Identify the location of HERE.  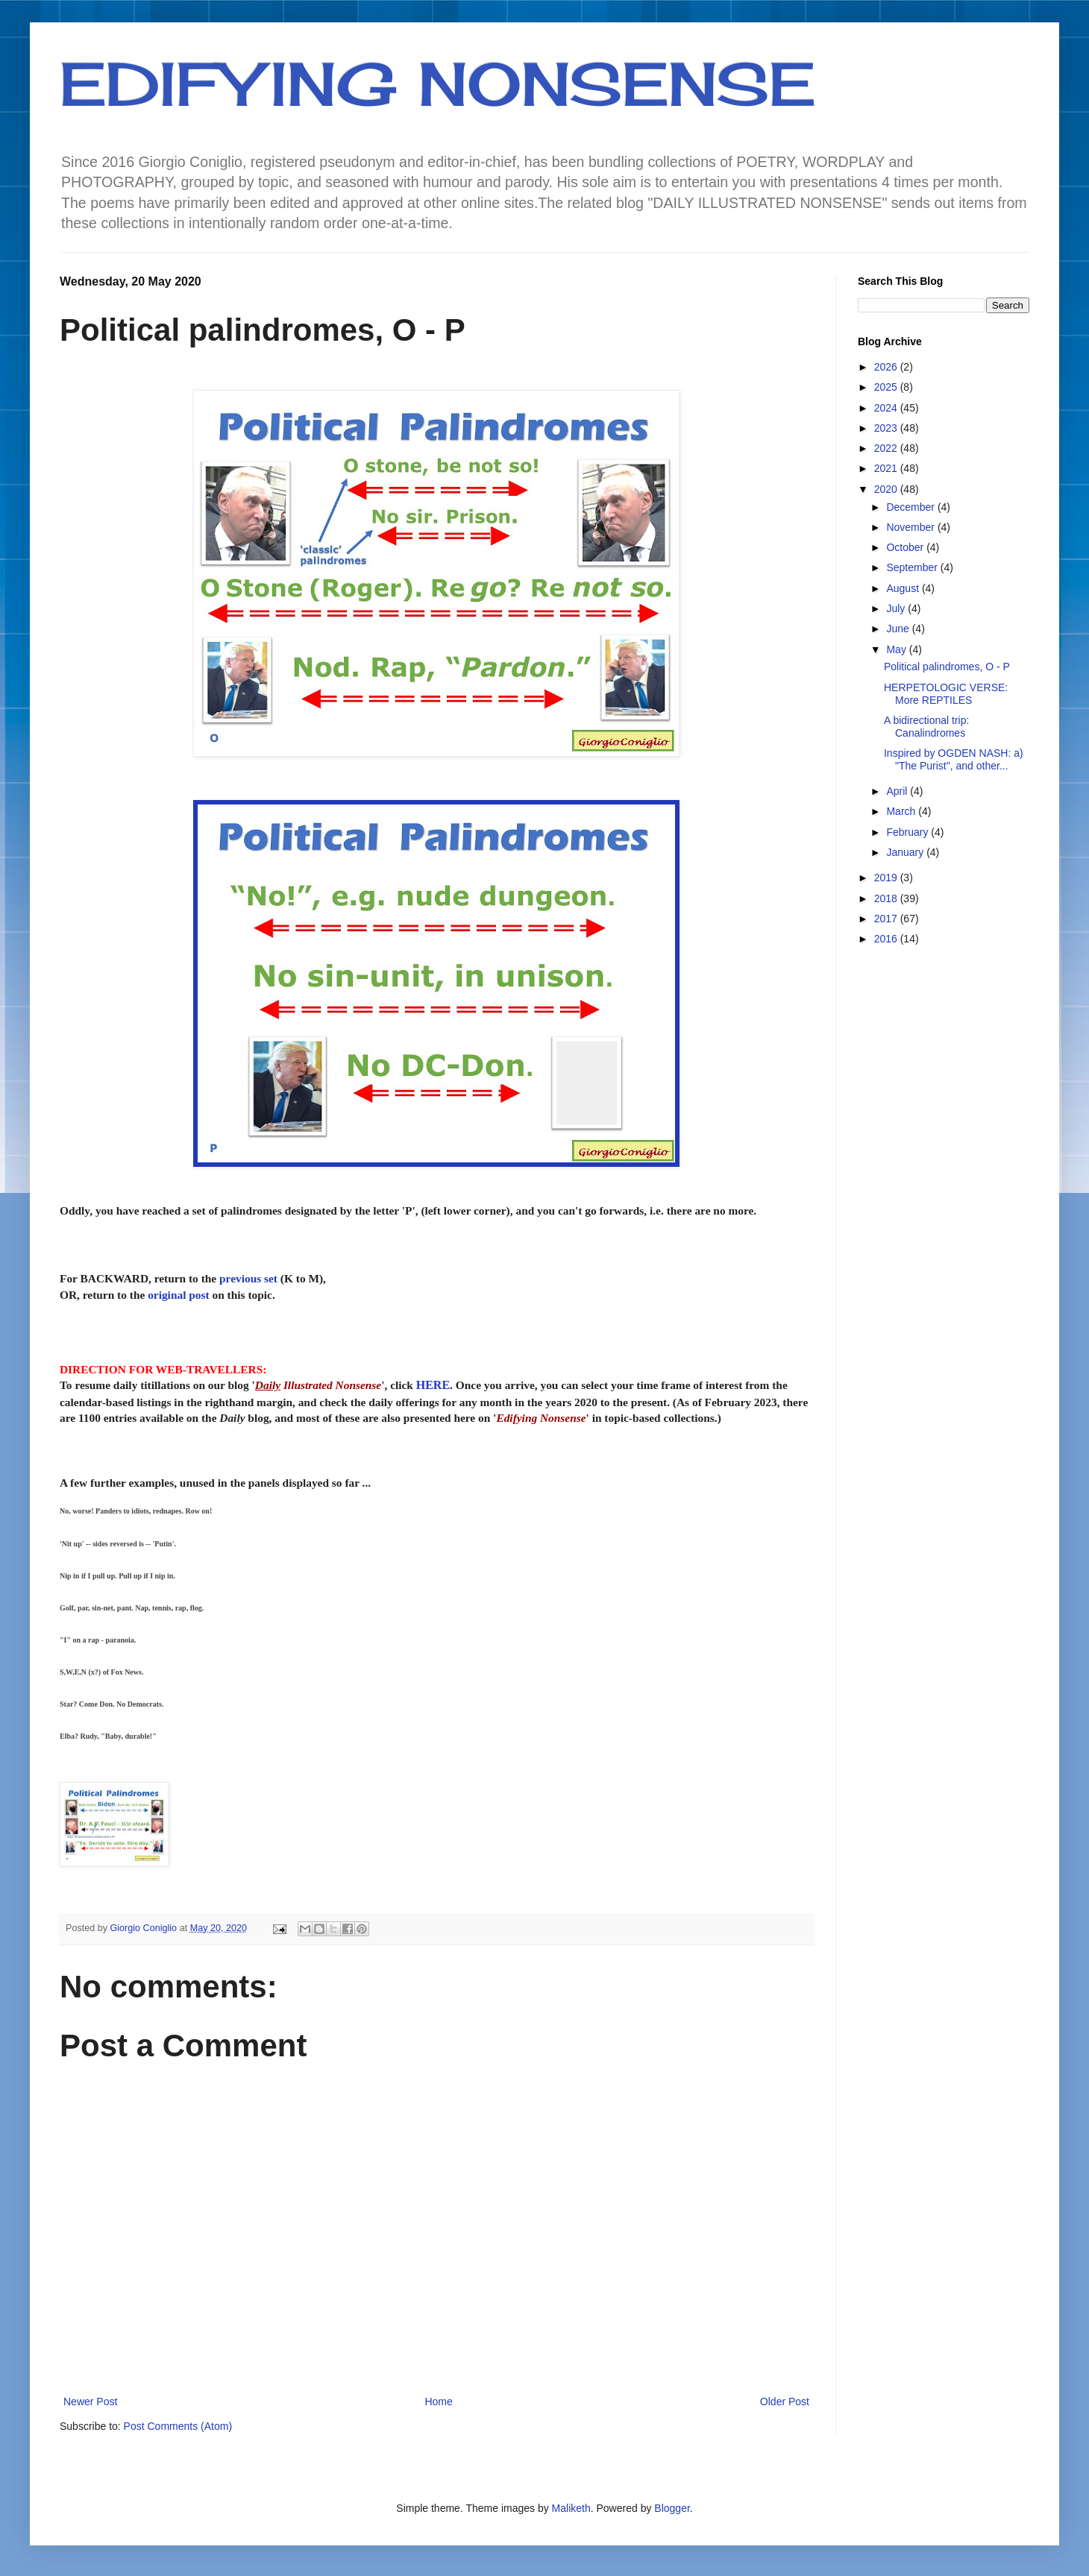
(433, 1385).